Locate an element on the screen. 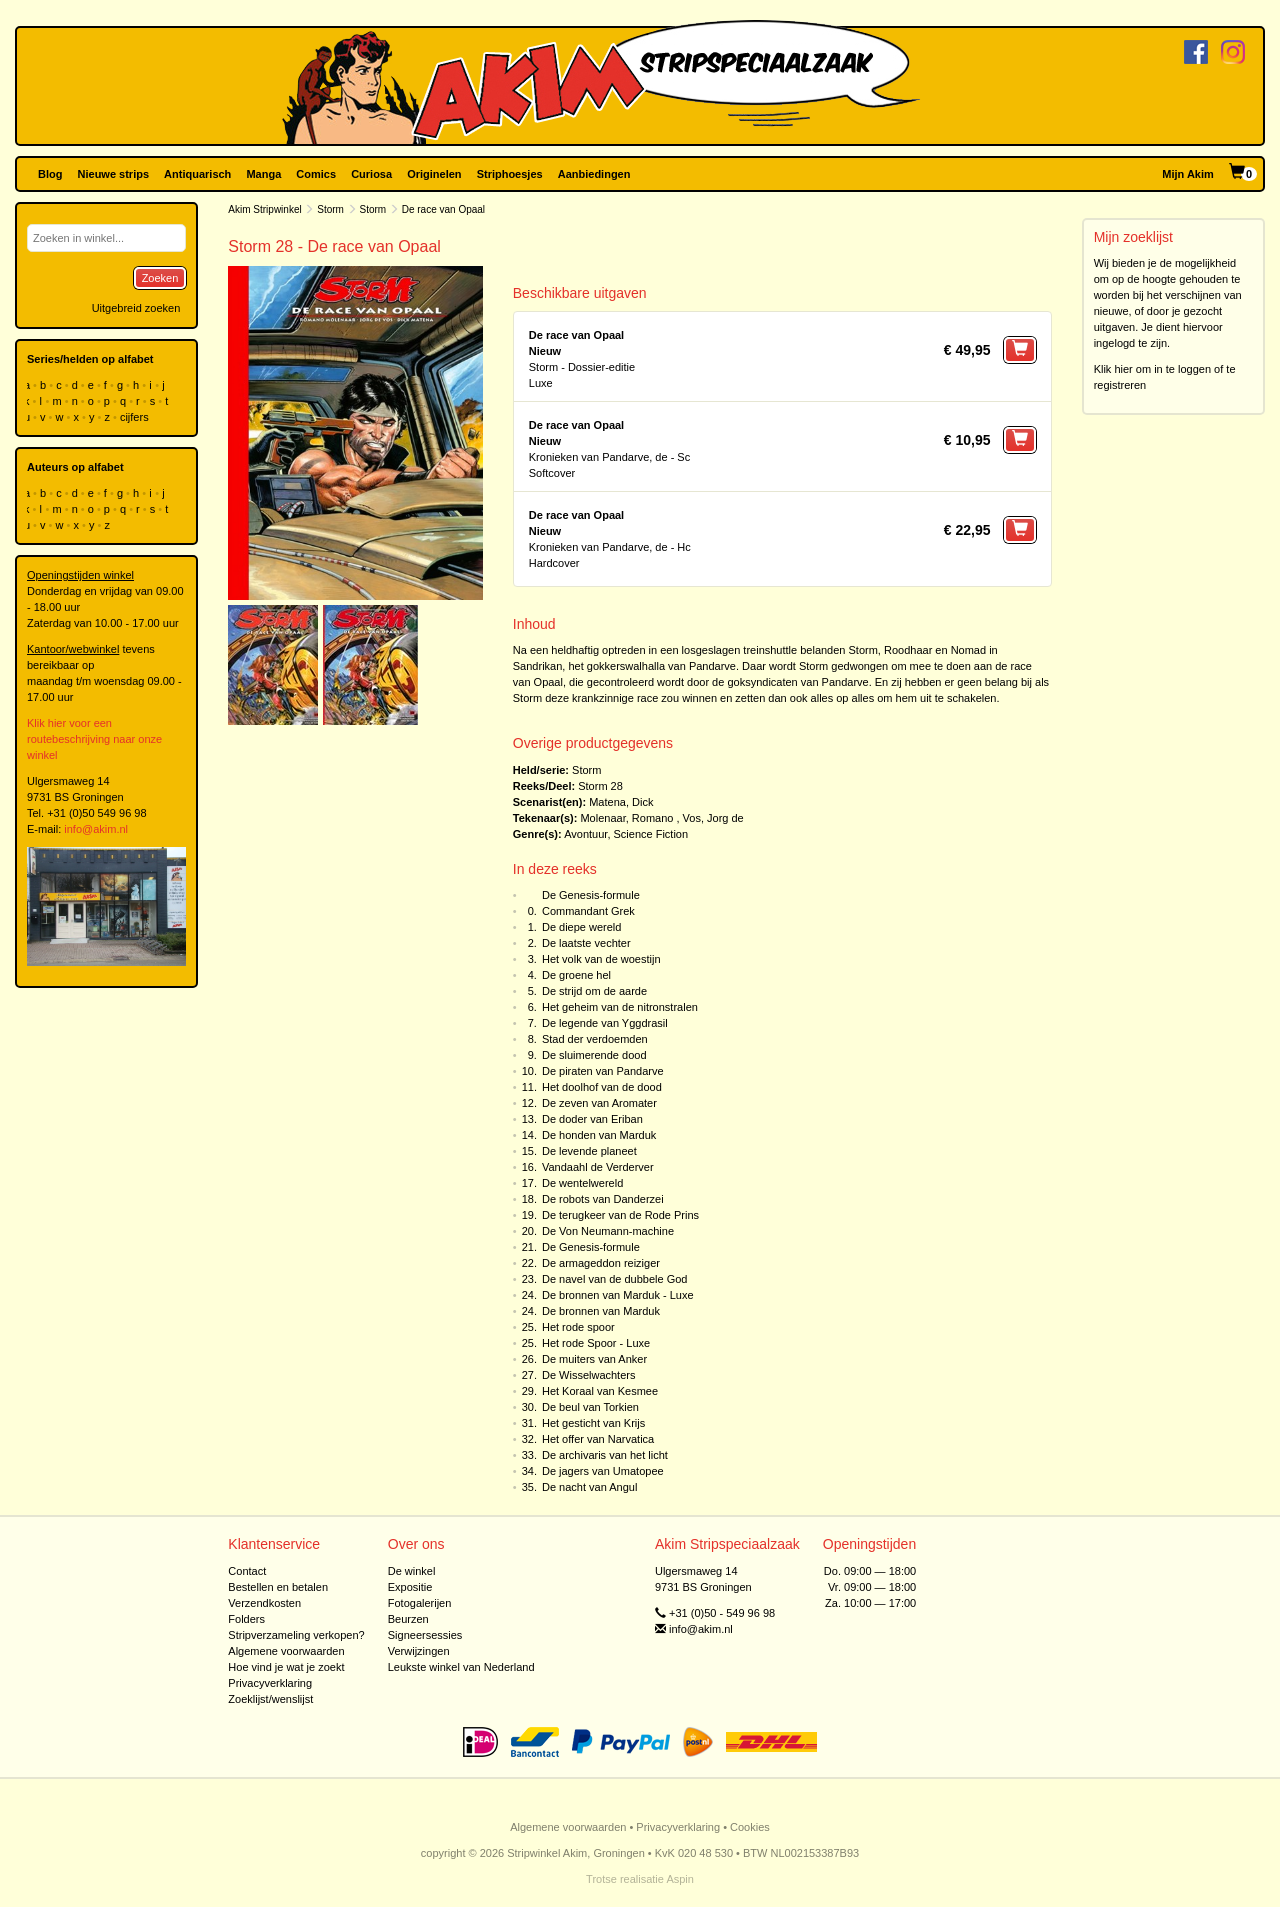 This screenshot has height=1907, width=1280. De beul van Torkien is located at coordinates (590, 1407).